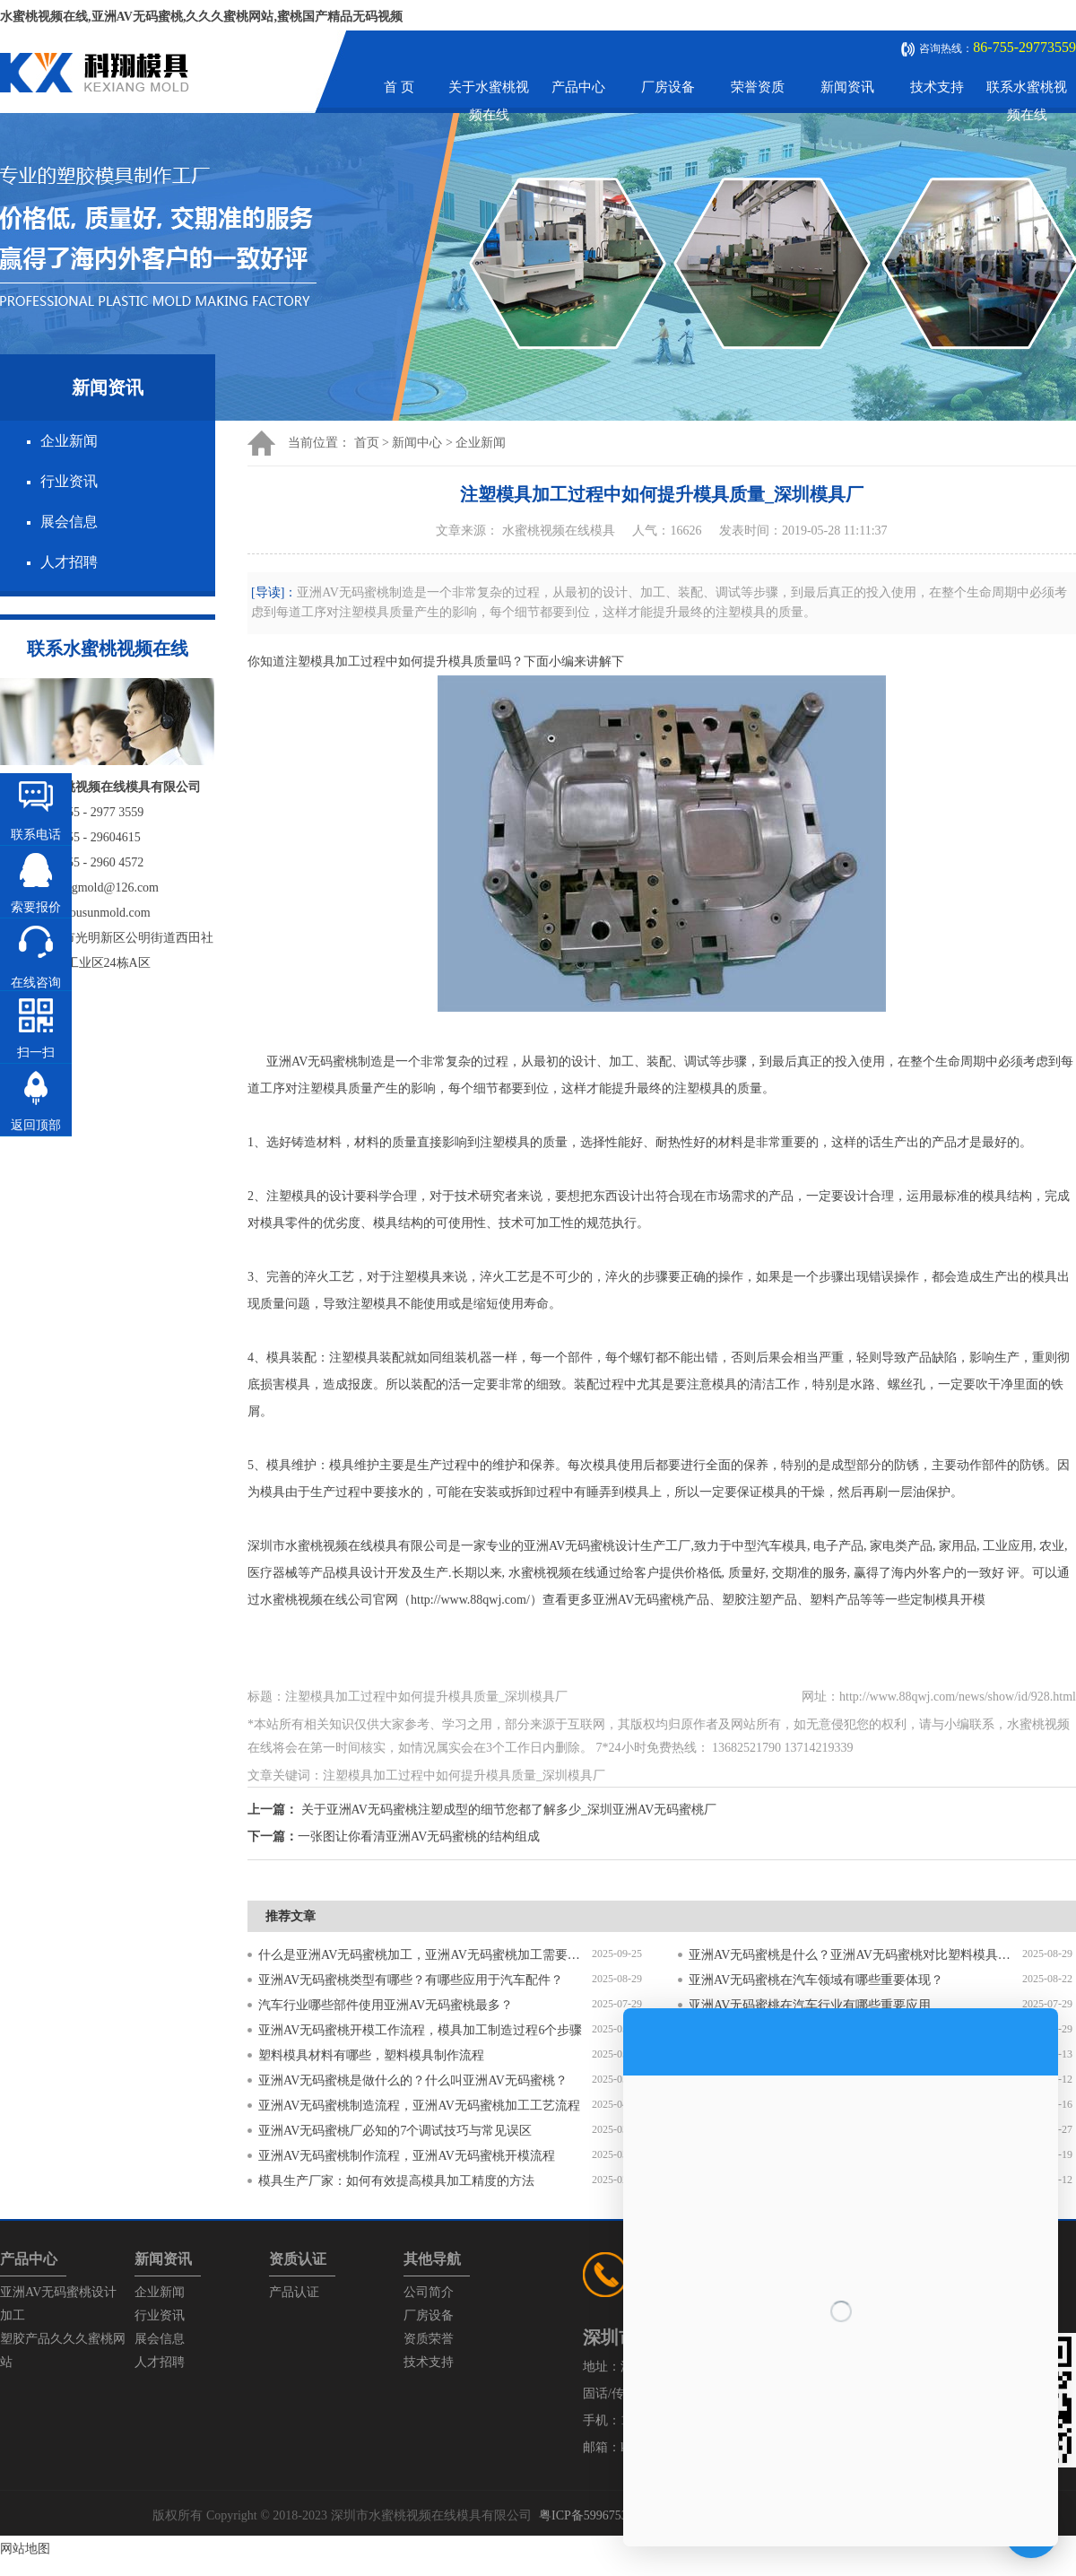 This screenshot has width=1076, height=2576. Describe the element at coordinates (413, 2080) in the screenshot. I see `亚洲AV无码蜜桃是做什么的？什么叫亚洲AV无码蜜桃？` at that location.